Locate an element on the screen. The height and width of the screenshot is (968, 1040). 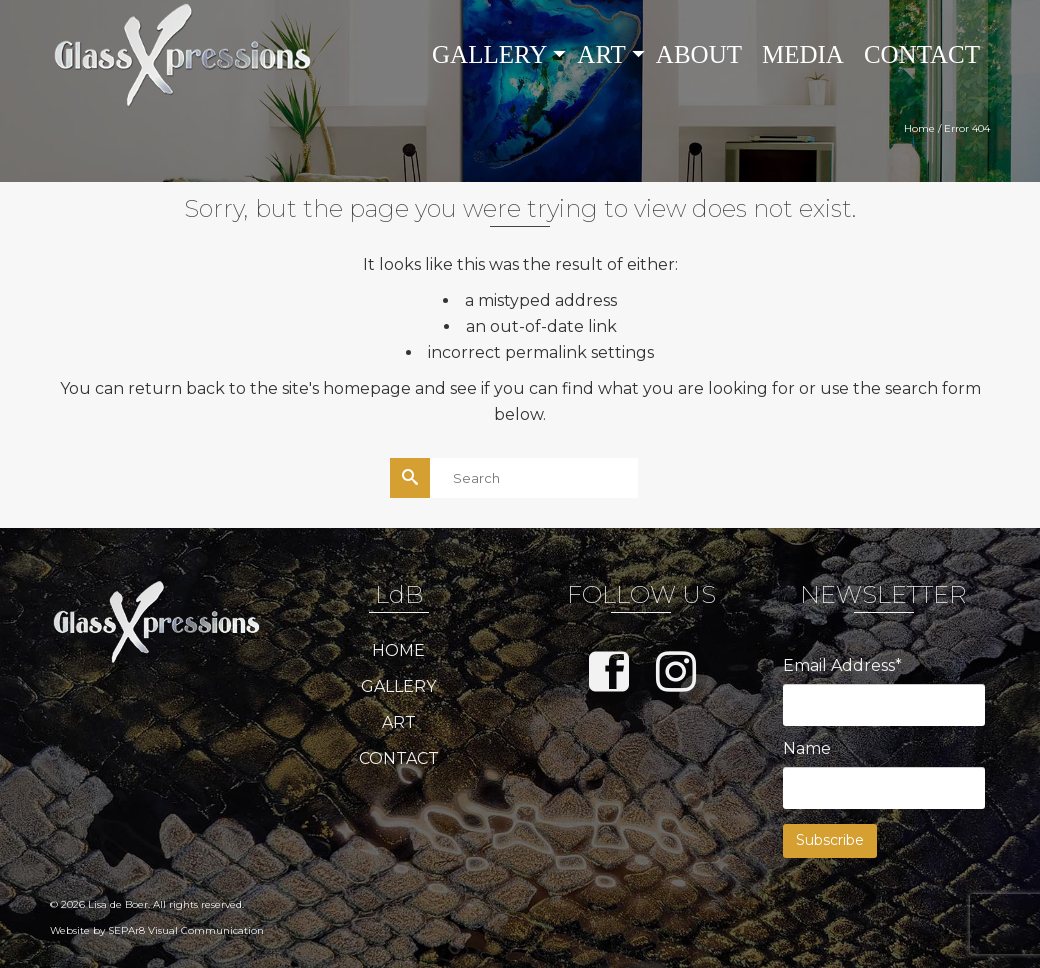
HOME is located at coordinates (398, 650).